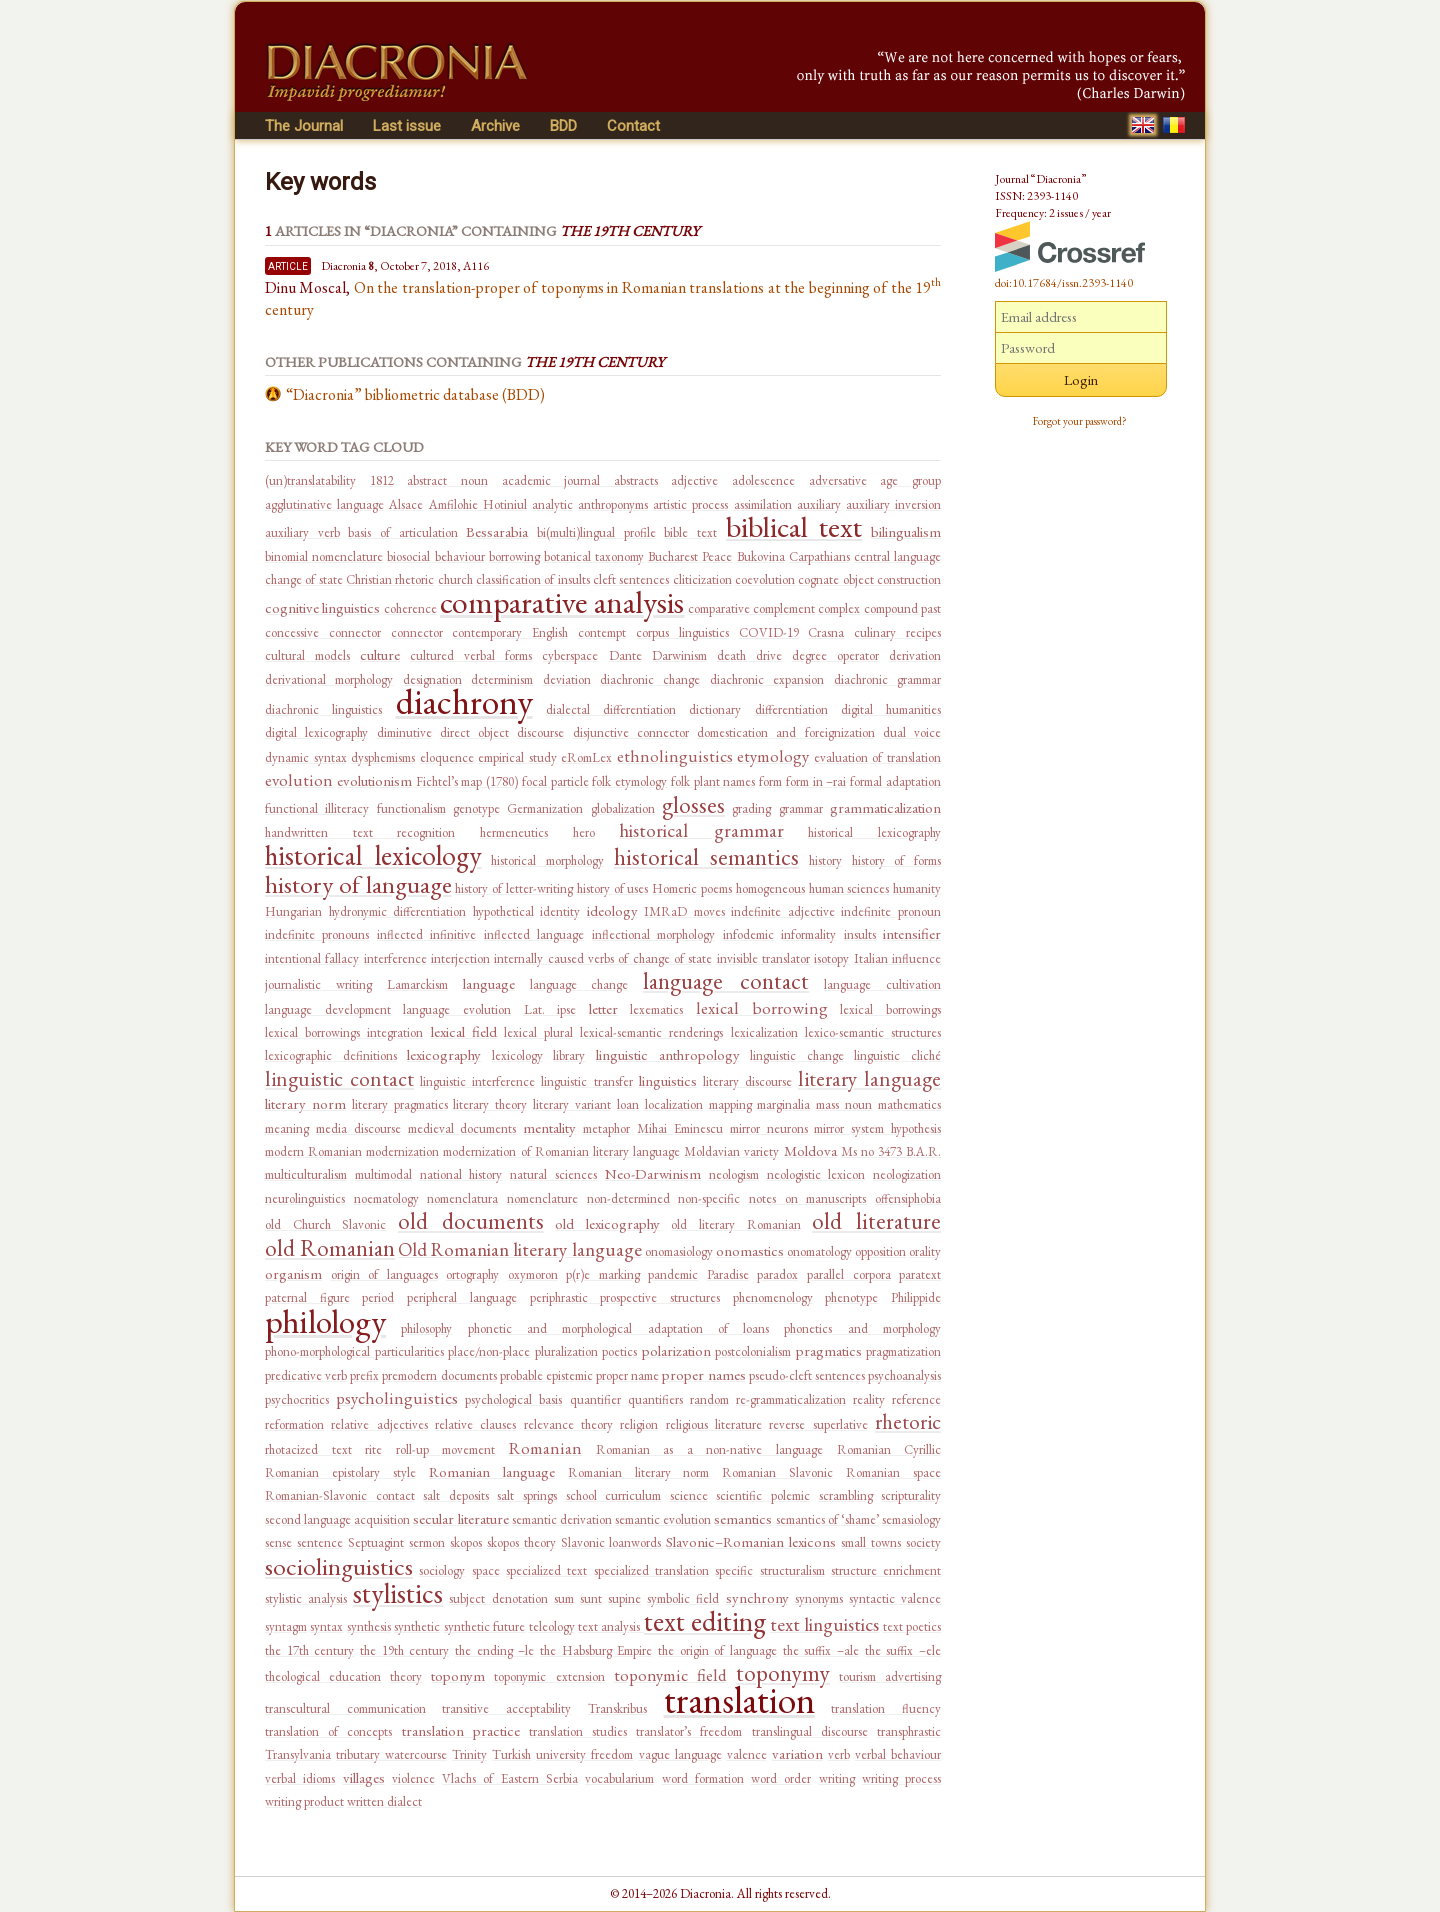  Describe the element at coordinates (318, 984) in the screenshot. I see `journalistic writing` at that location.